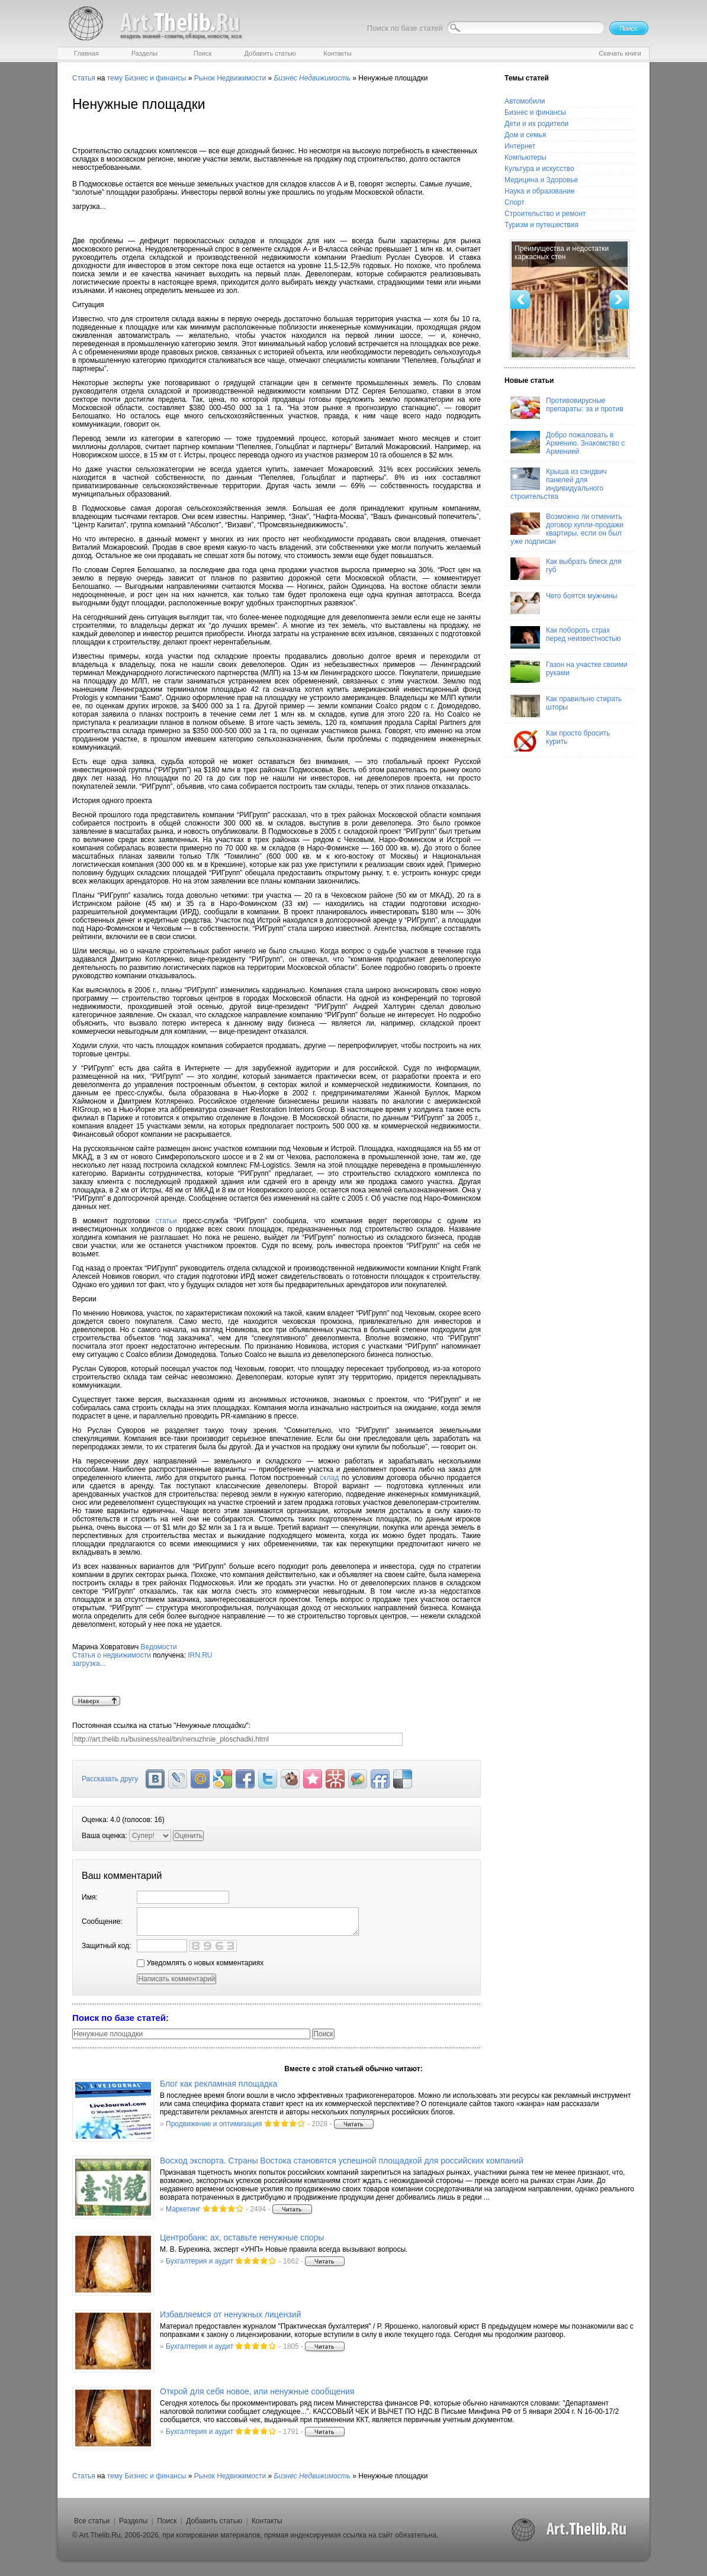  I want to click on Медицина и Здоровье, so click(541, 180).